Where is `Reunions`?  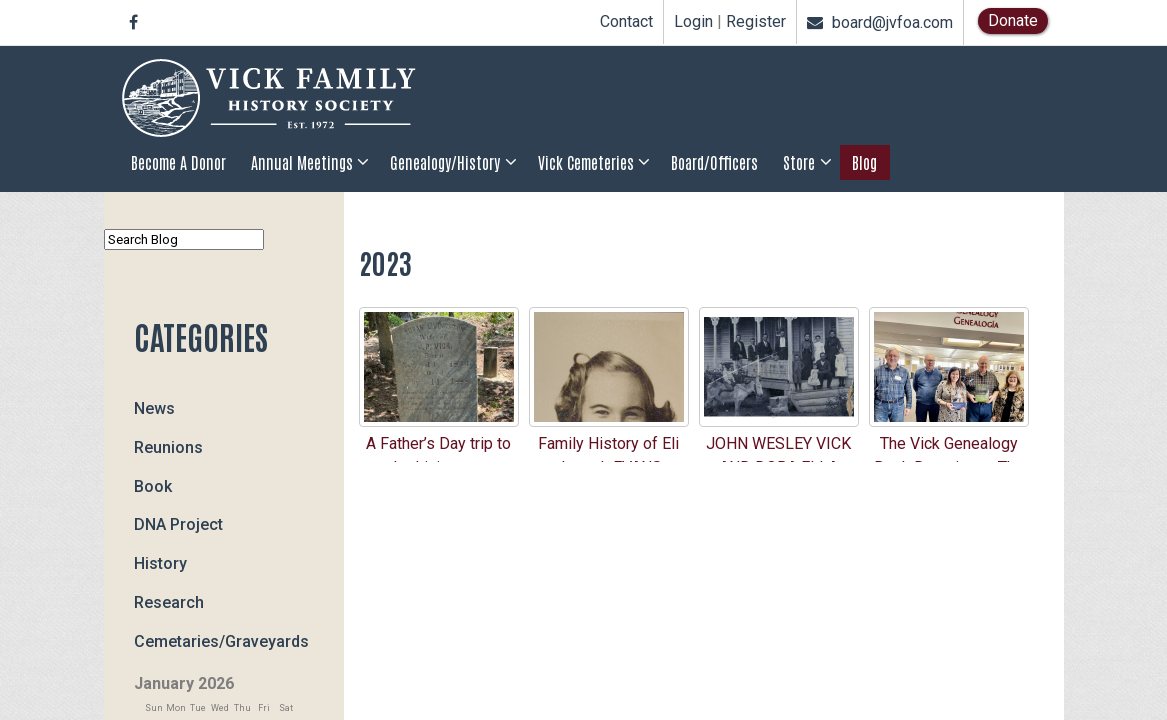 Reunions is located at coordinates (168, 447).